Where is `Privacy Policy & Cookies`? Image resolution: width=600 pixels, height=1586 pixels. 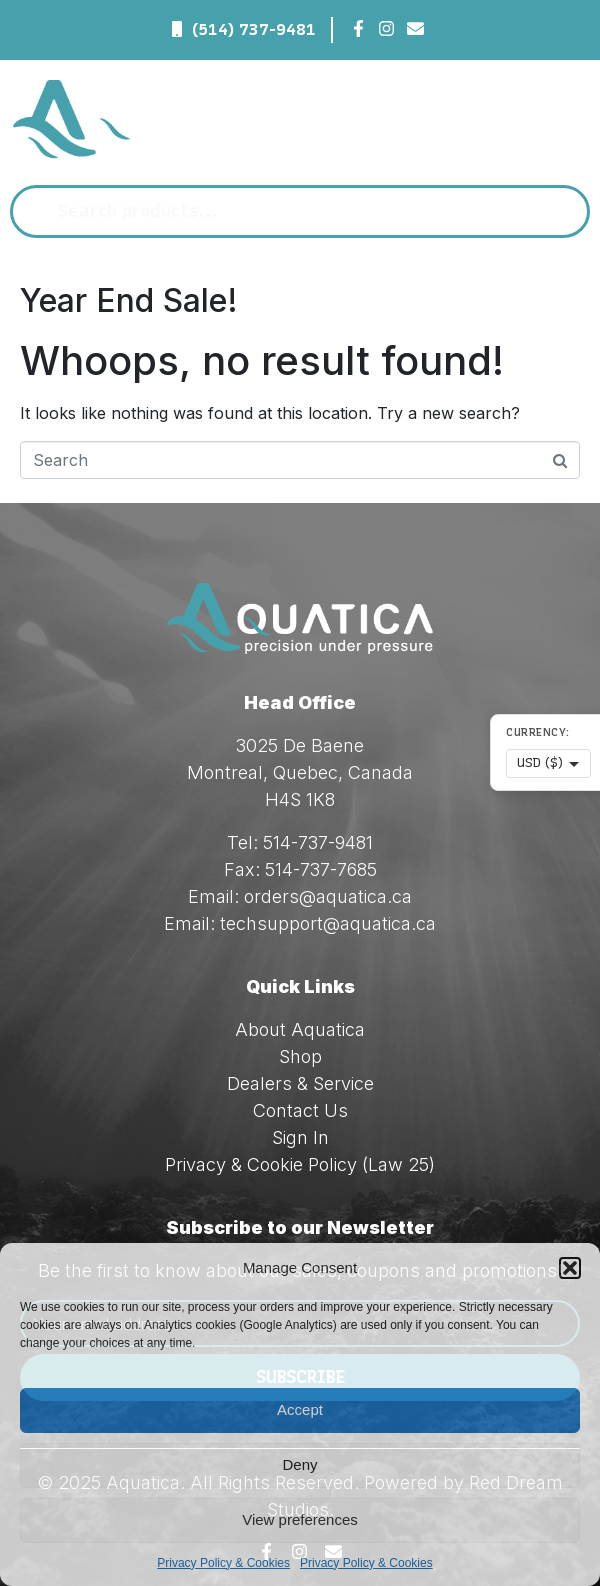
Privacy Policy & Cookies is located at coordinates (223, 1563).